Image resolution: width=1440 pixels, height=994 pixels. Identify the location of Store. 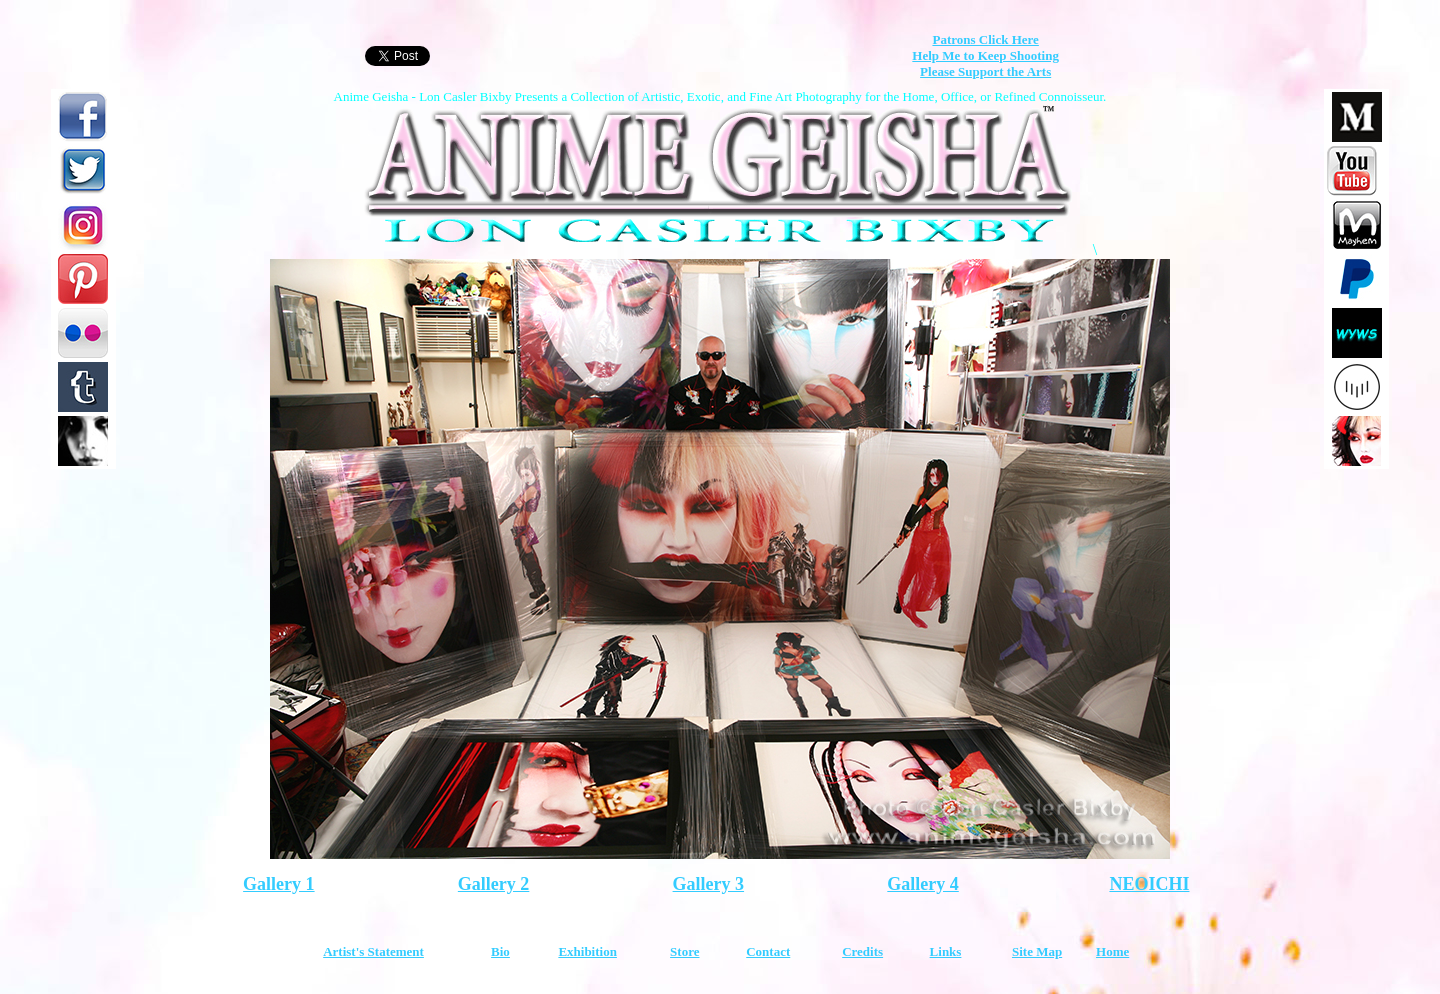
(684, 951).